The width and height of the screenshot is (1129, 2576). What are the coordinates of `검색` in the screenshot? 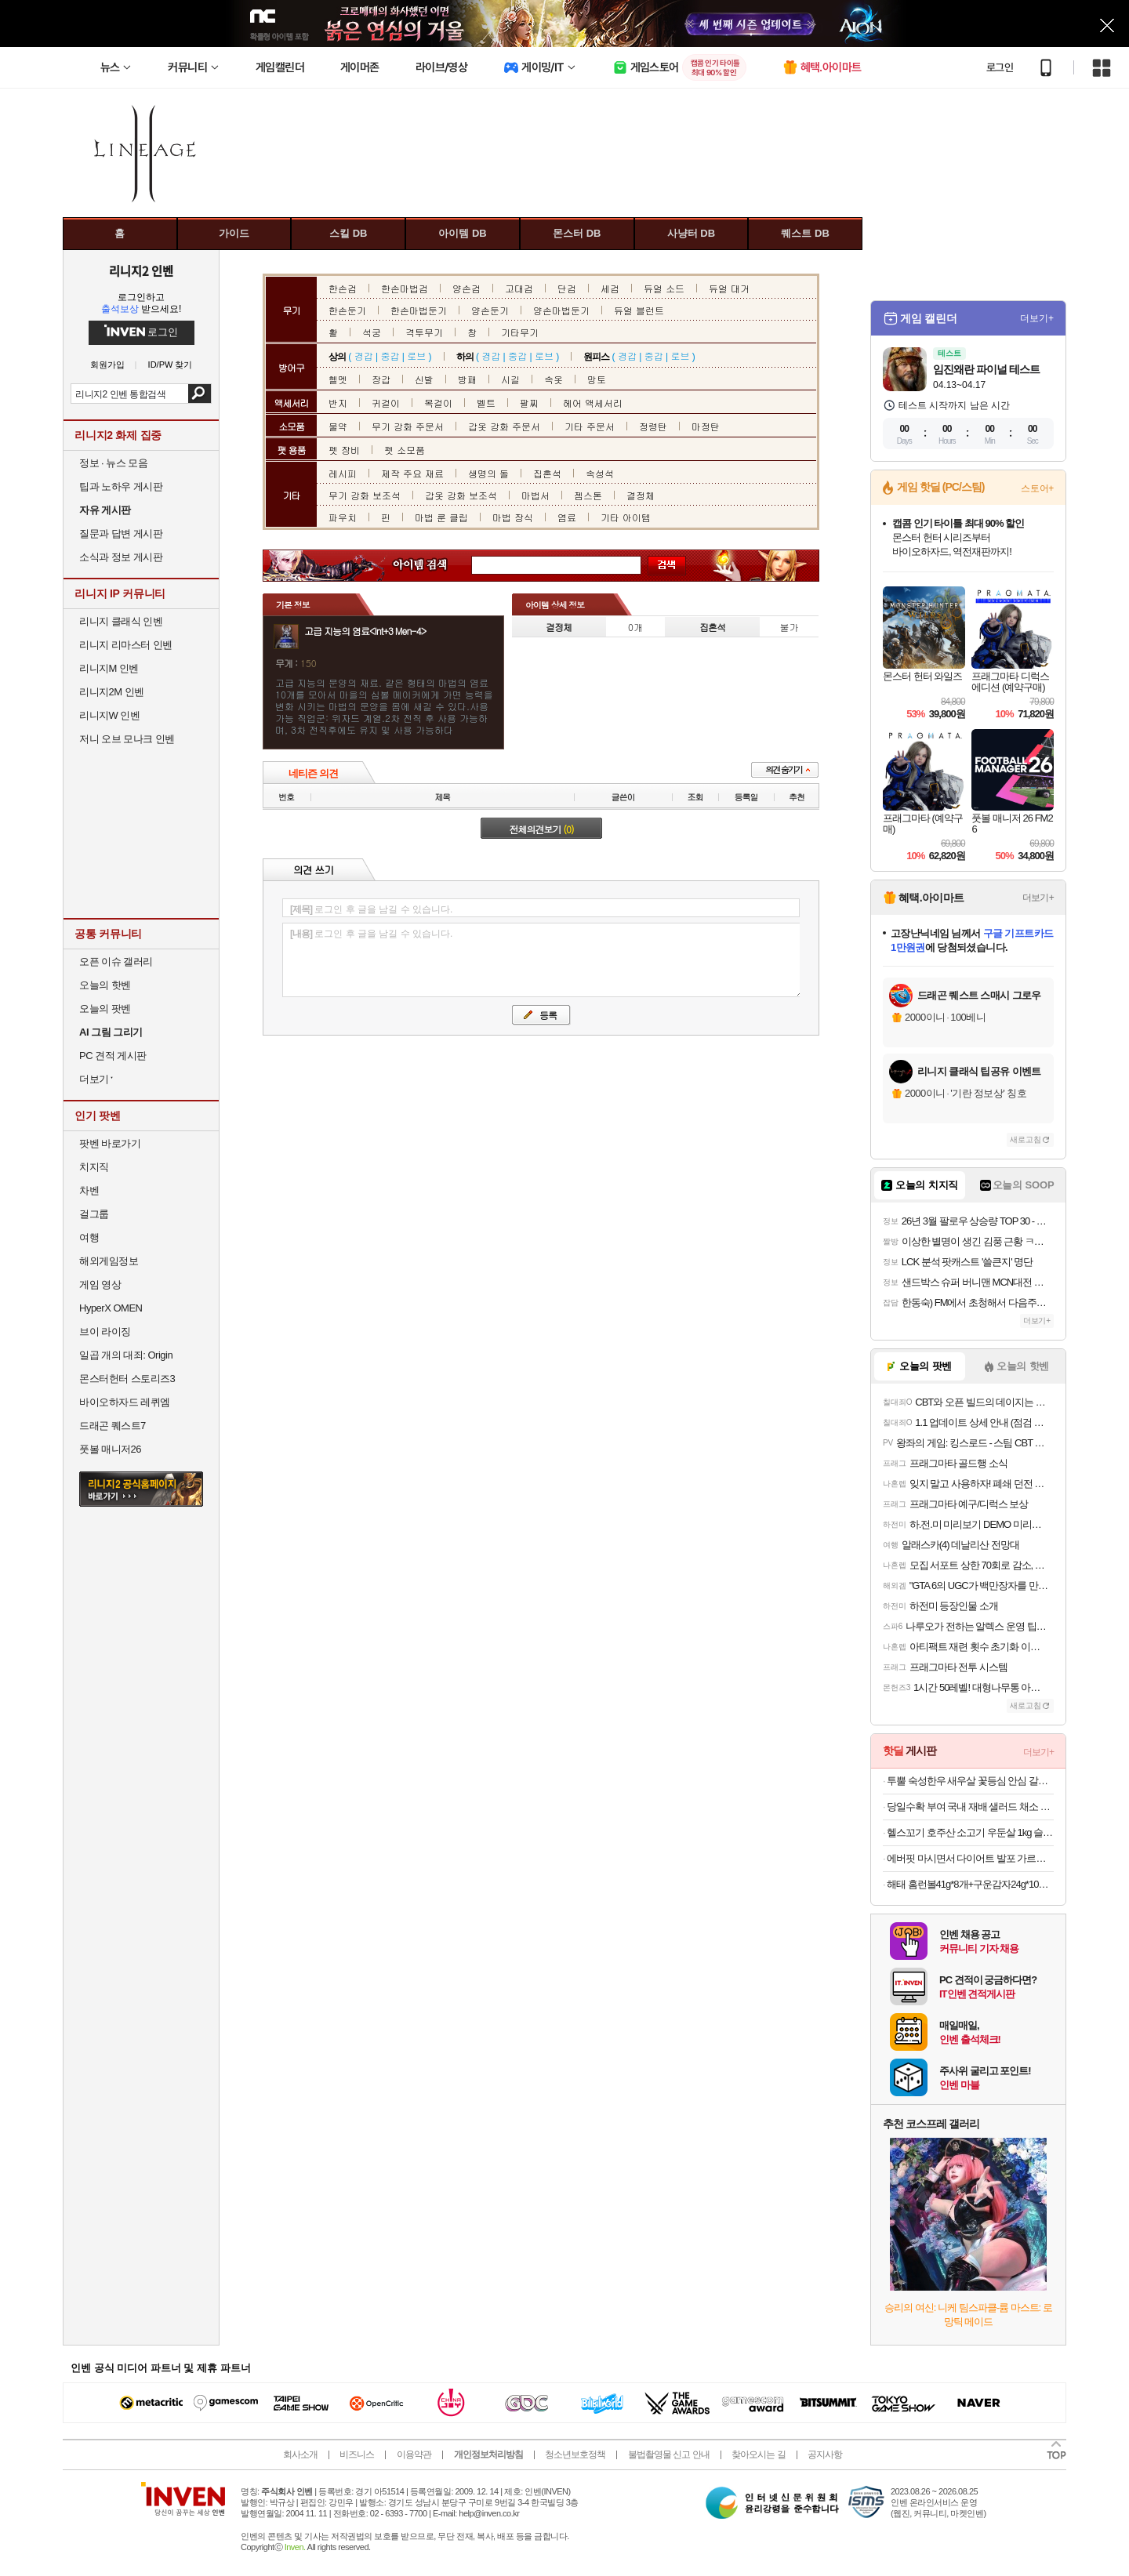 It's located at (199, 393).